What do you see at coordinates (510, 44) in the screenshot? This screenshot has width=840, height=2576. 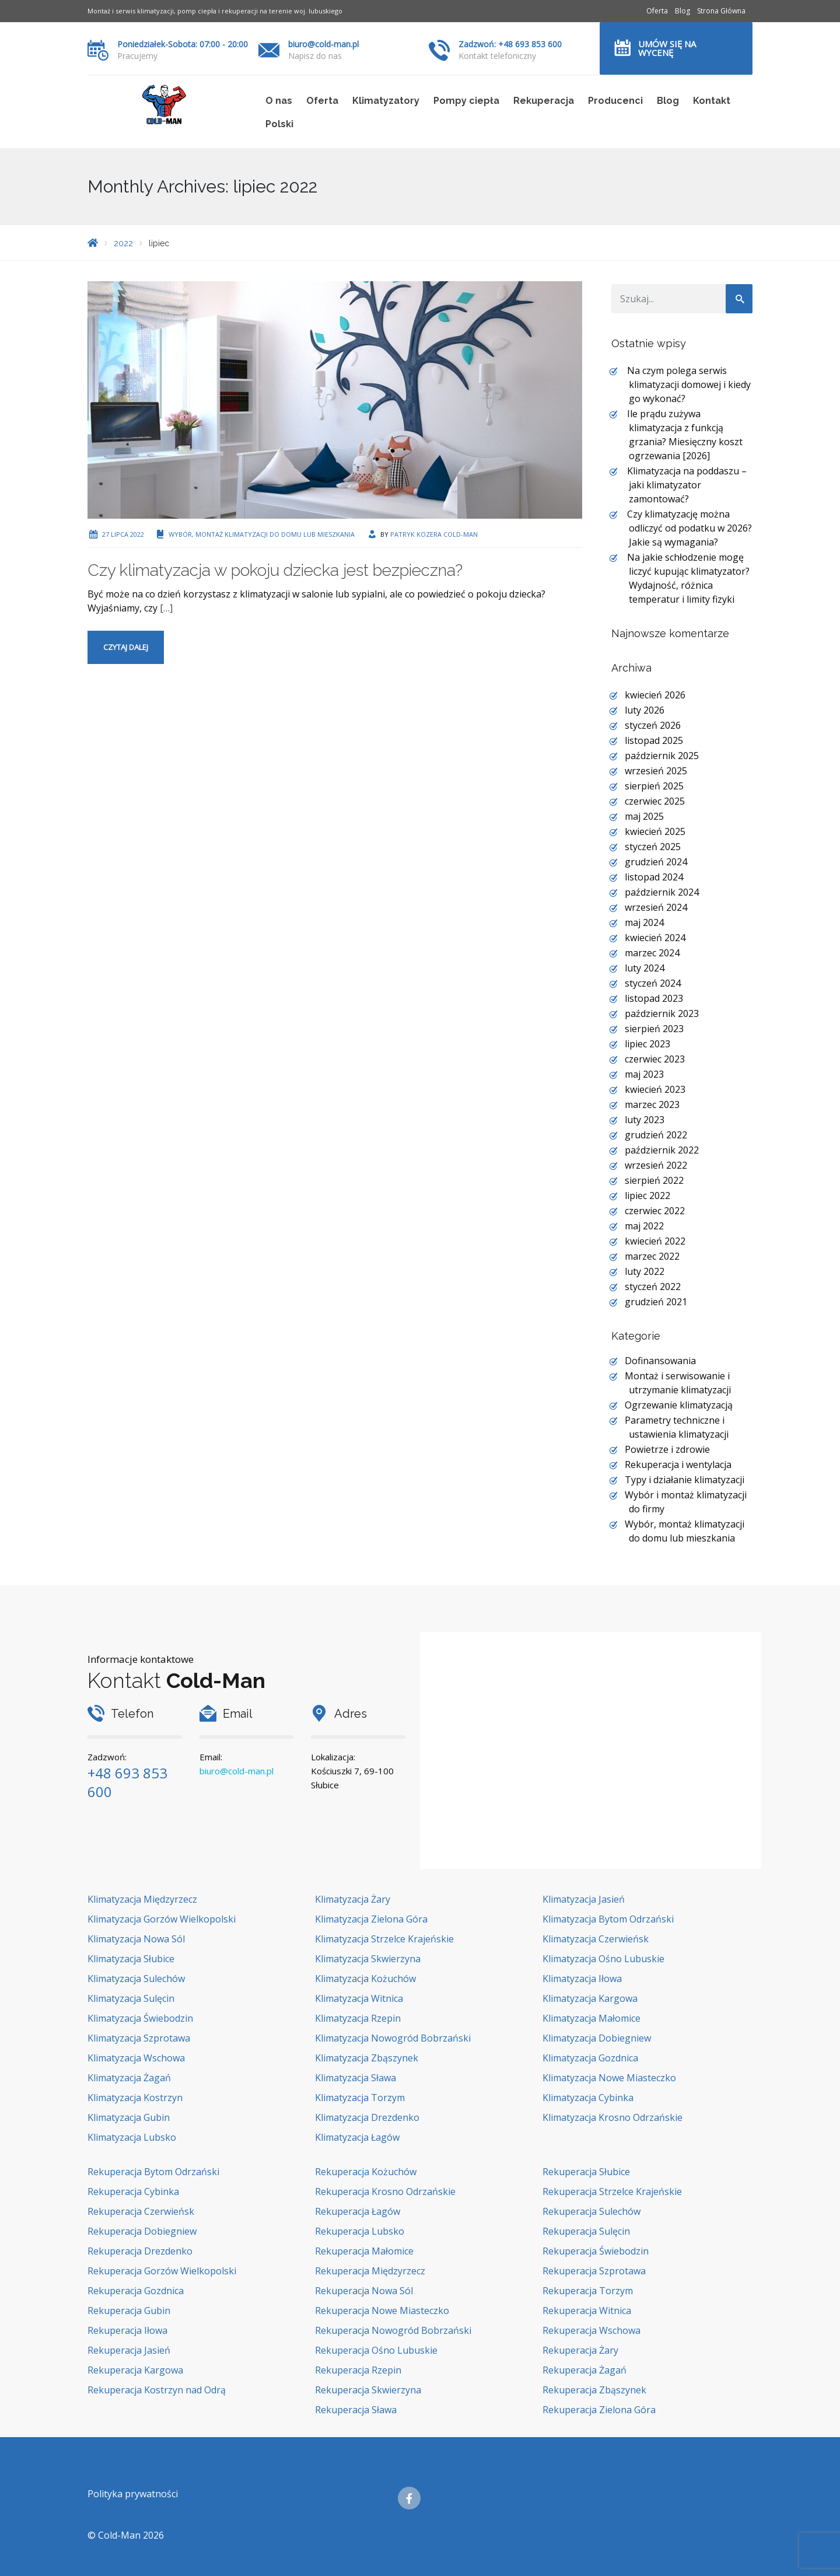 I see `Zadzwoń: +48 693 853 600` at bounding box center [510, 44].